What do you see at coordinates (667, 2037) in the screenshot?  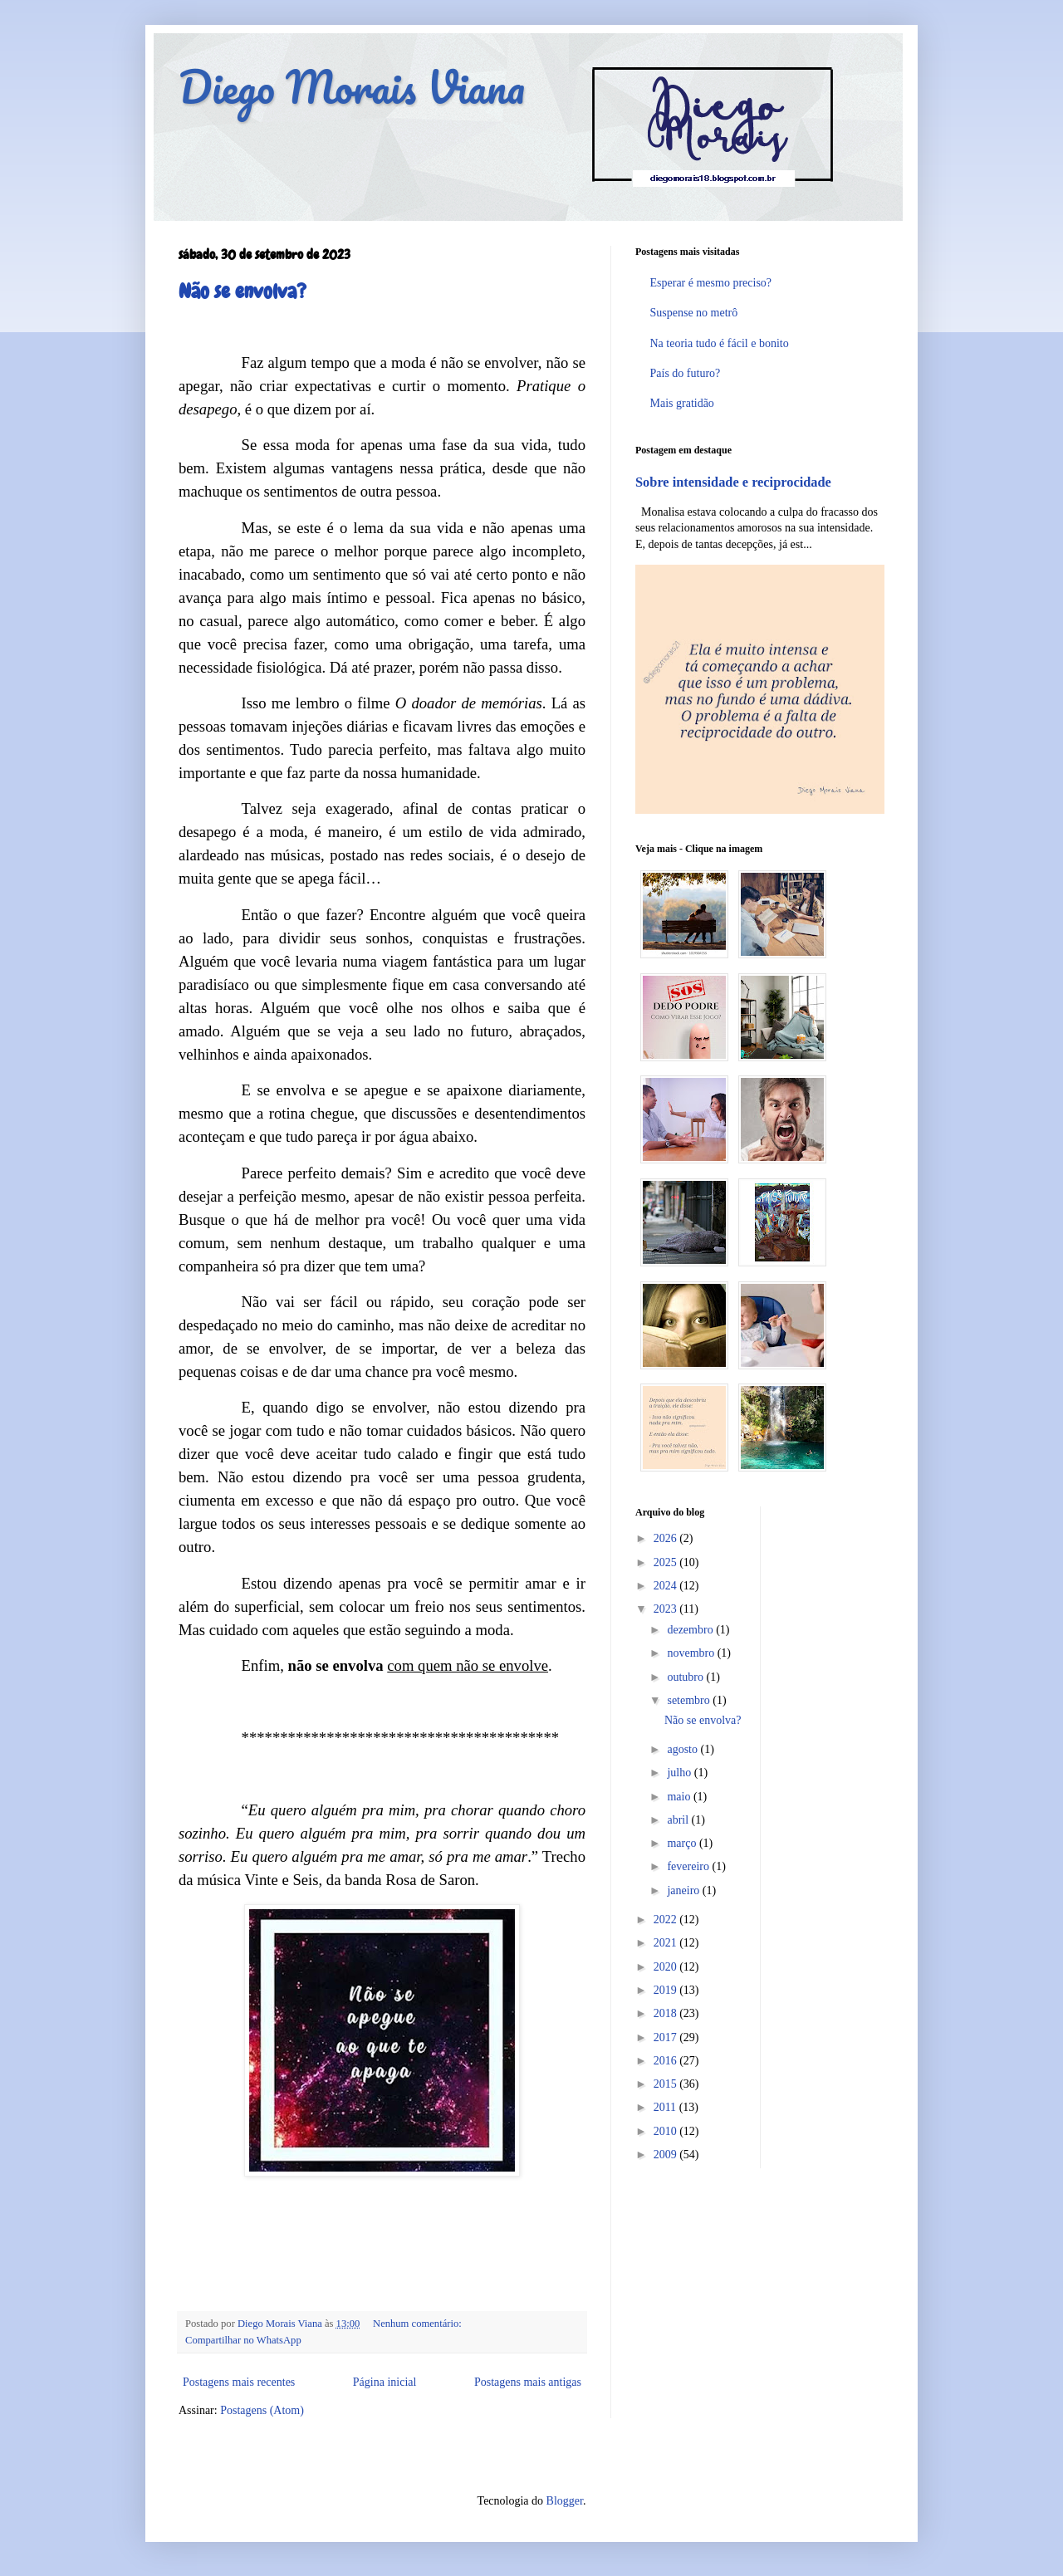 I see `2017` at bounding box center [667, 2037].